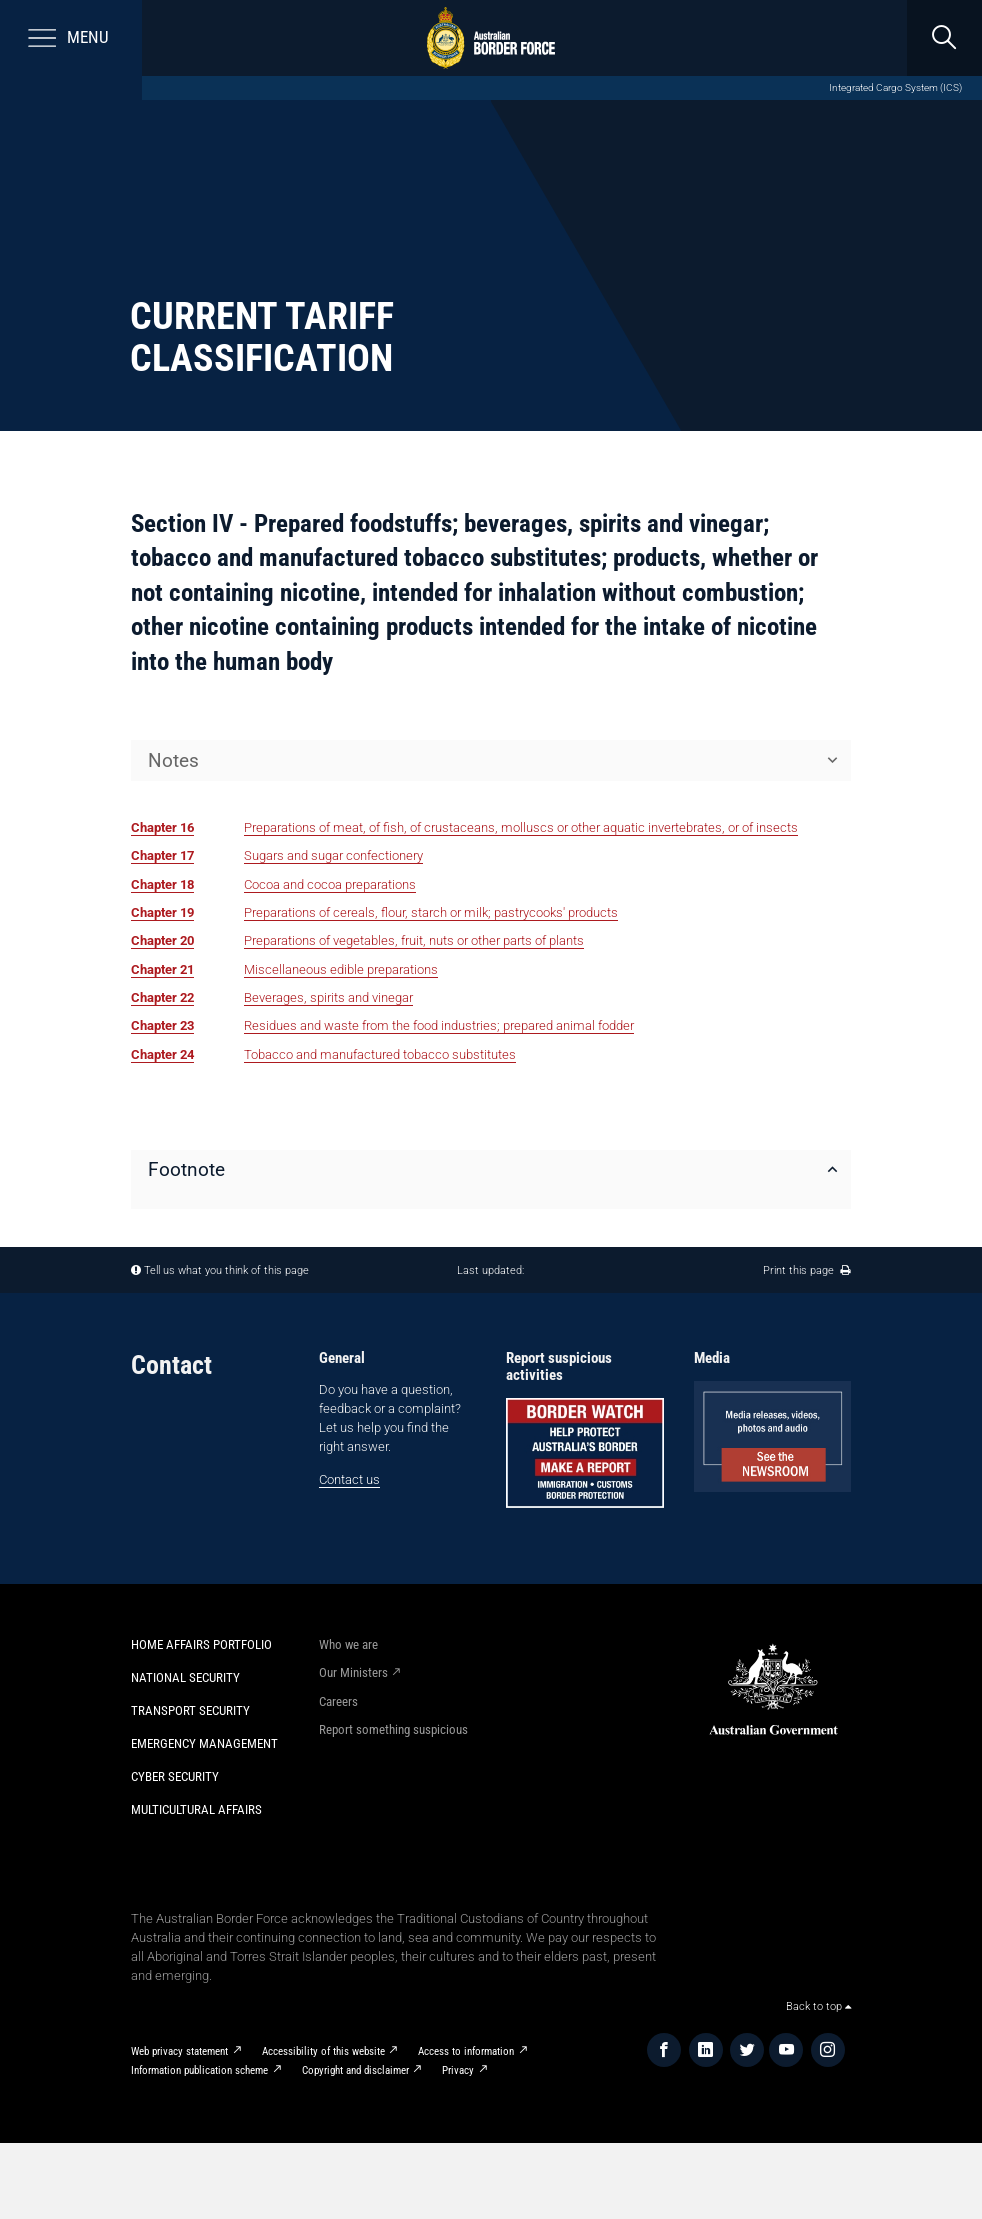  Describe the element at coordinates (162, 969) in the screenshot. I see `Chapter 21` at that location.